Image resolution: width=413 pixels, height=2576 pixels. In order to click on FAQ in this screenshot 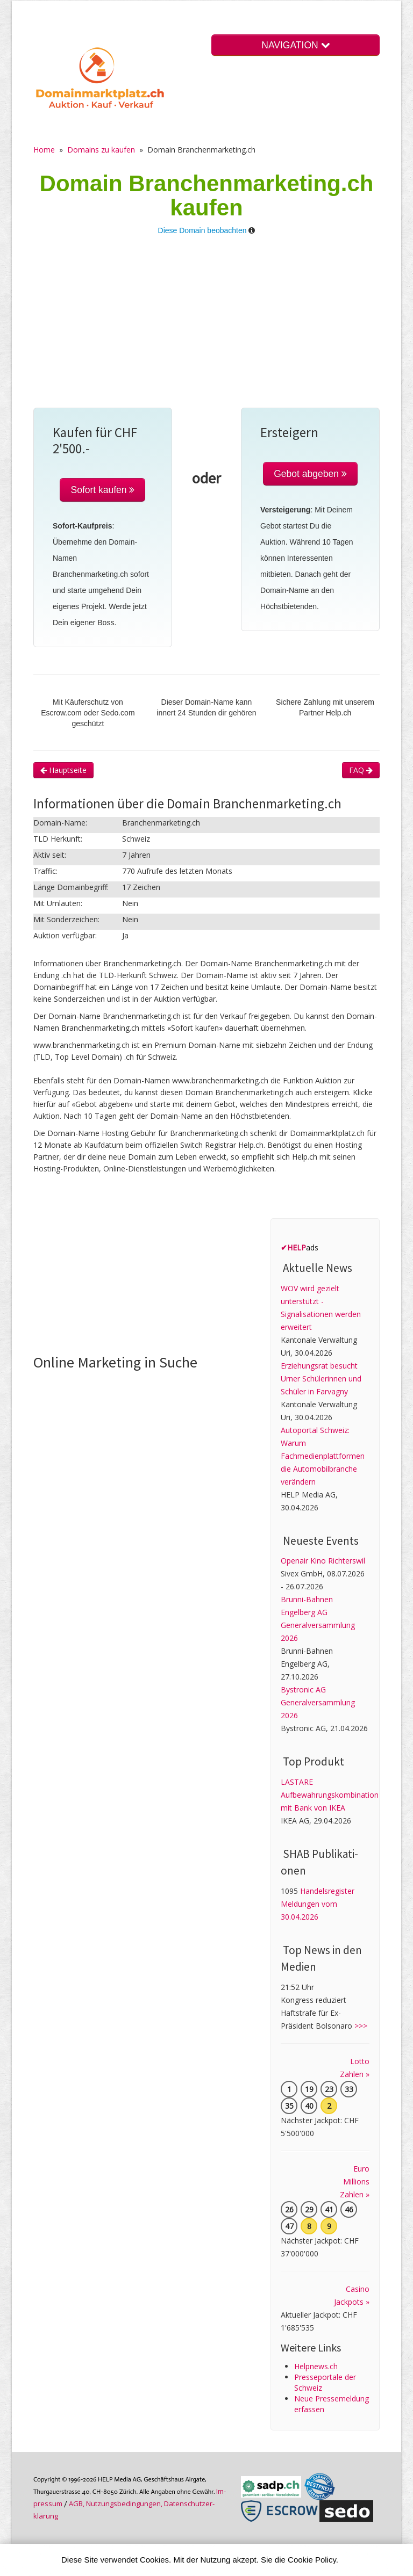, I will do `click(361, 770)`.